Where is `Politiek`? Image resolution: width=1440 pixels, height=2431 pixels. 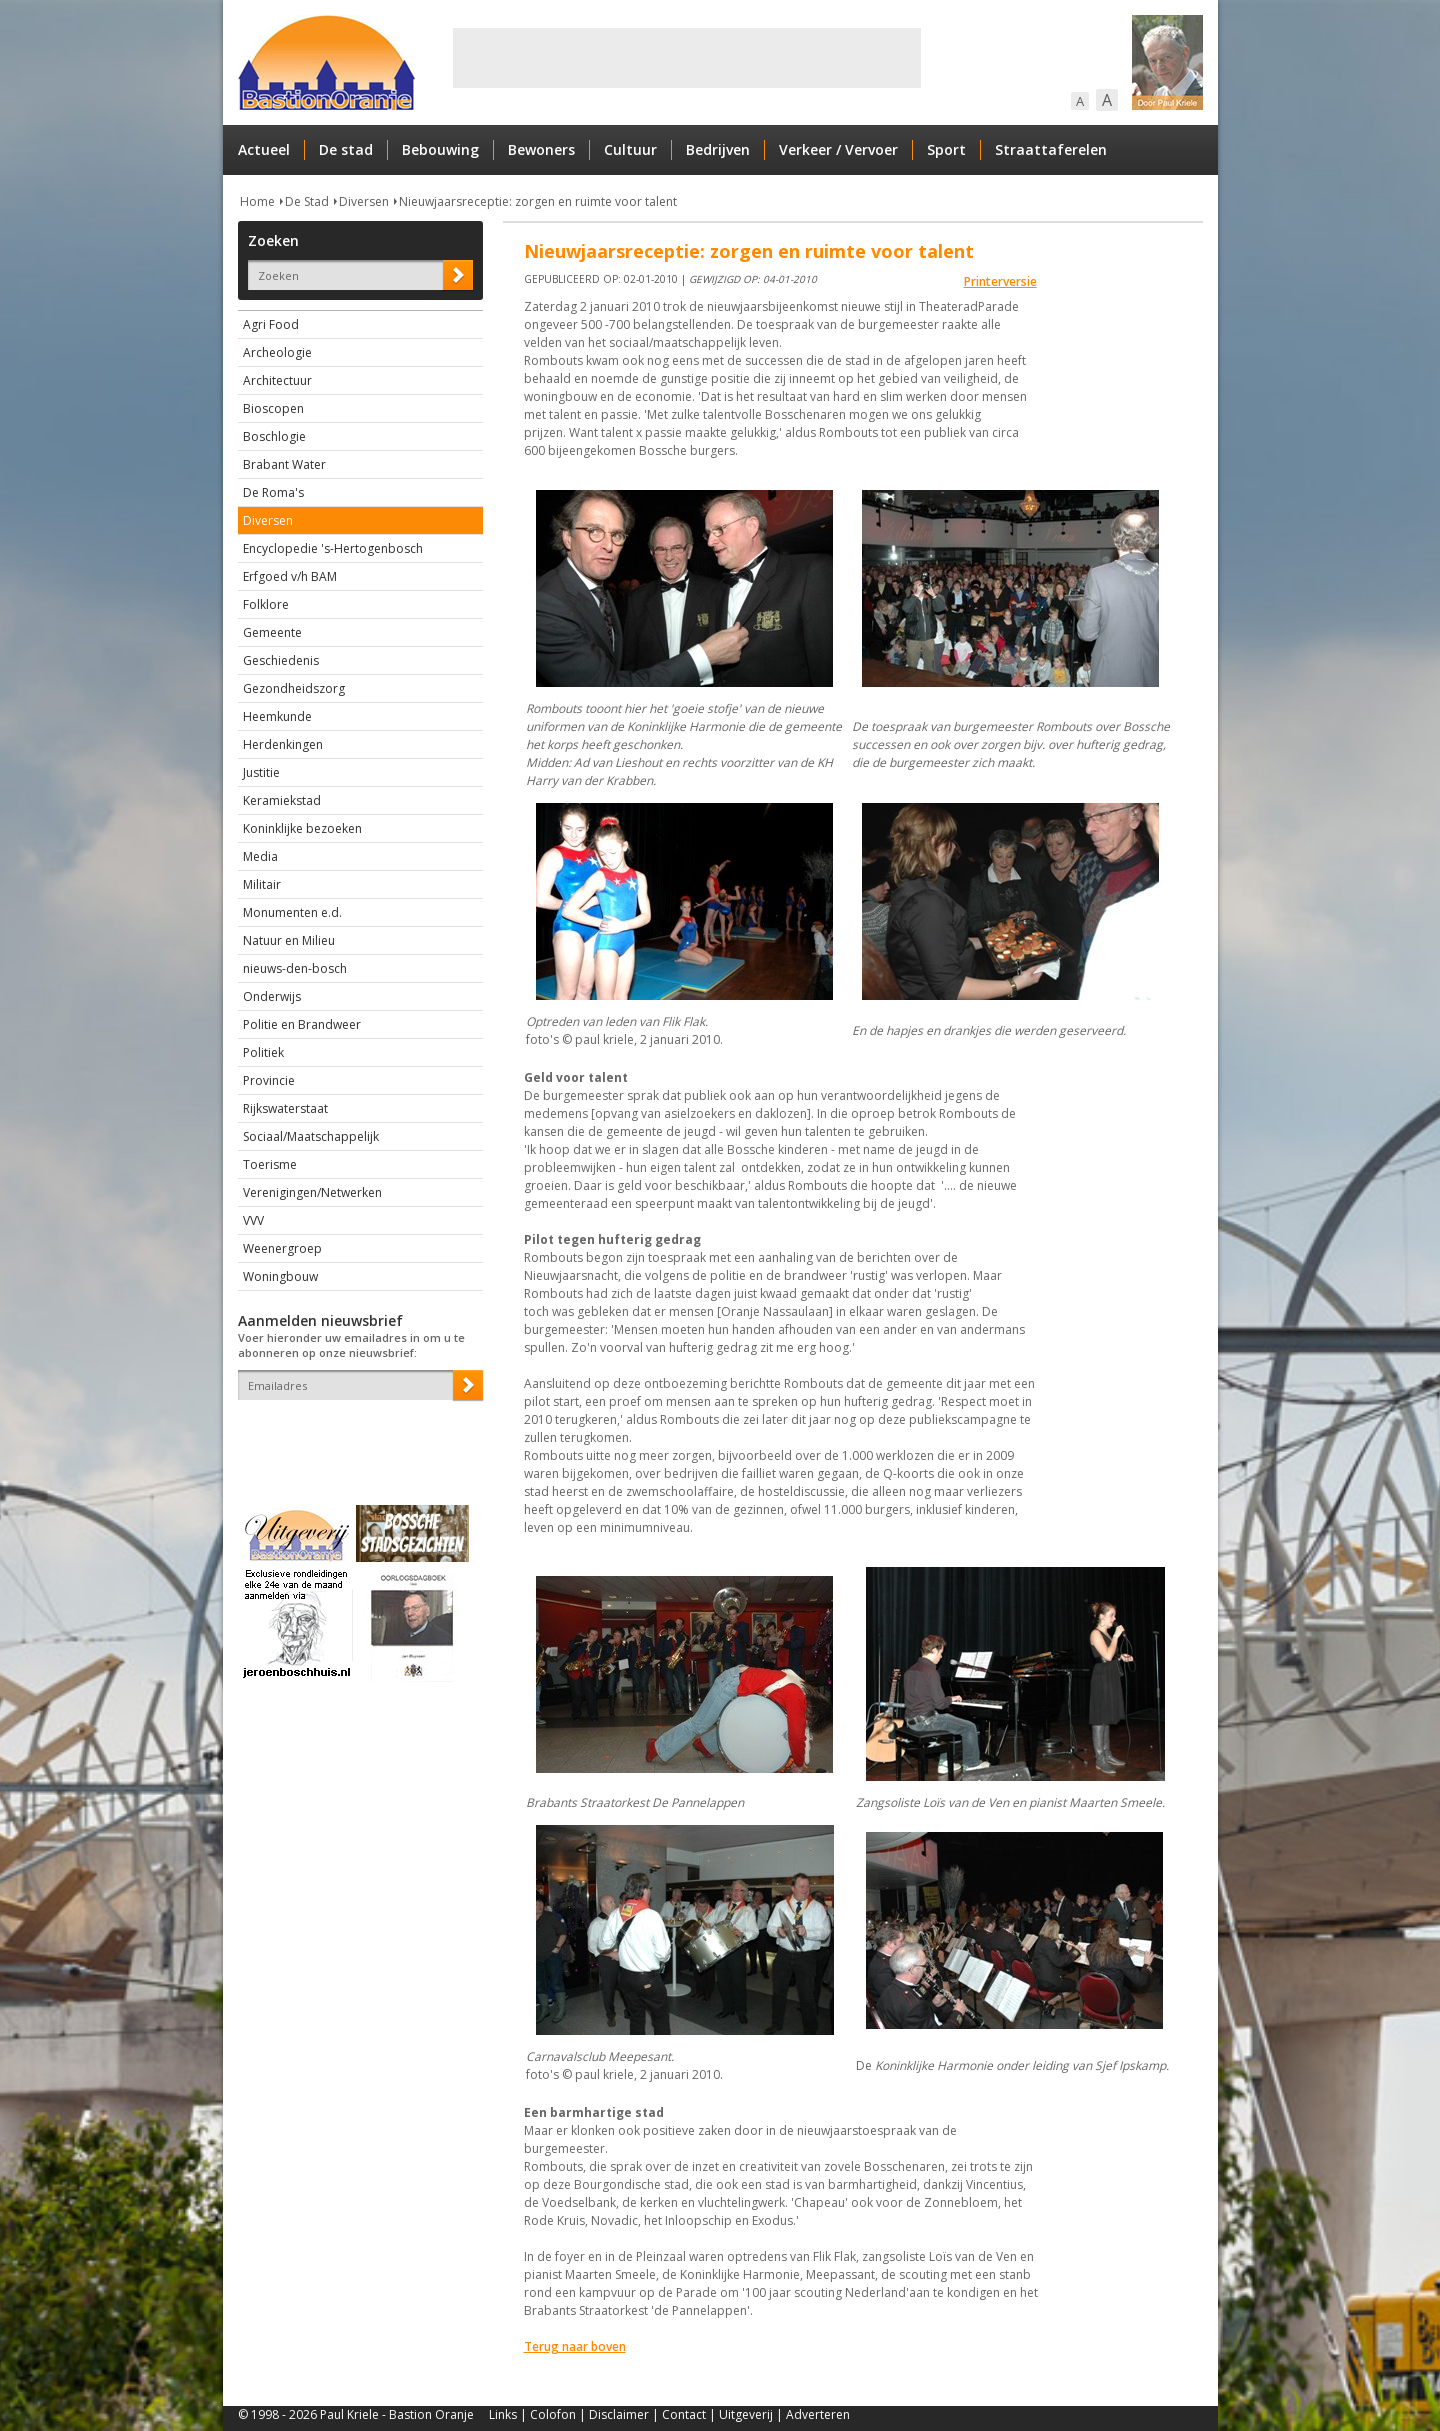 Politiek is located at coordinates (263, 1052).